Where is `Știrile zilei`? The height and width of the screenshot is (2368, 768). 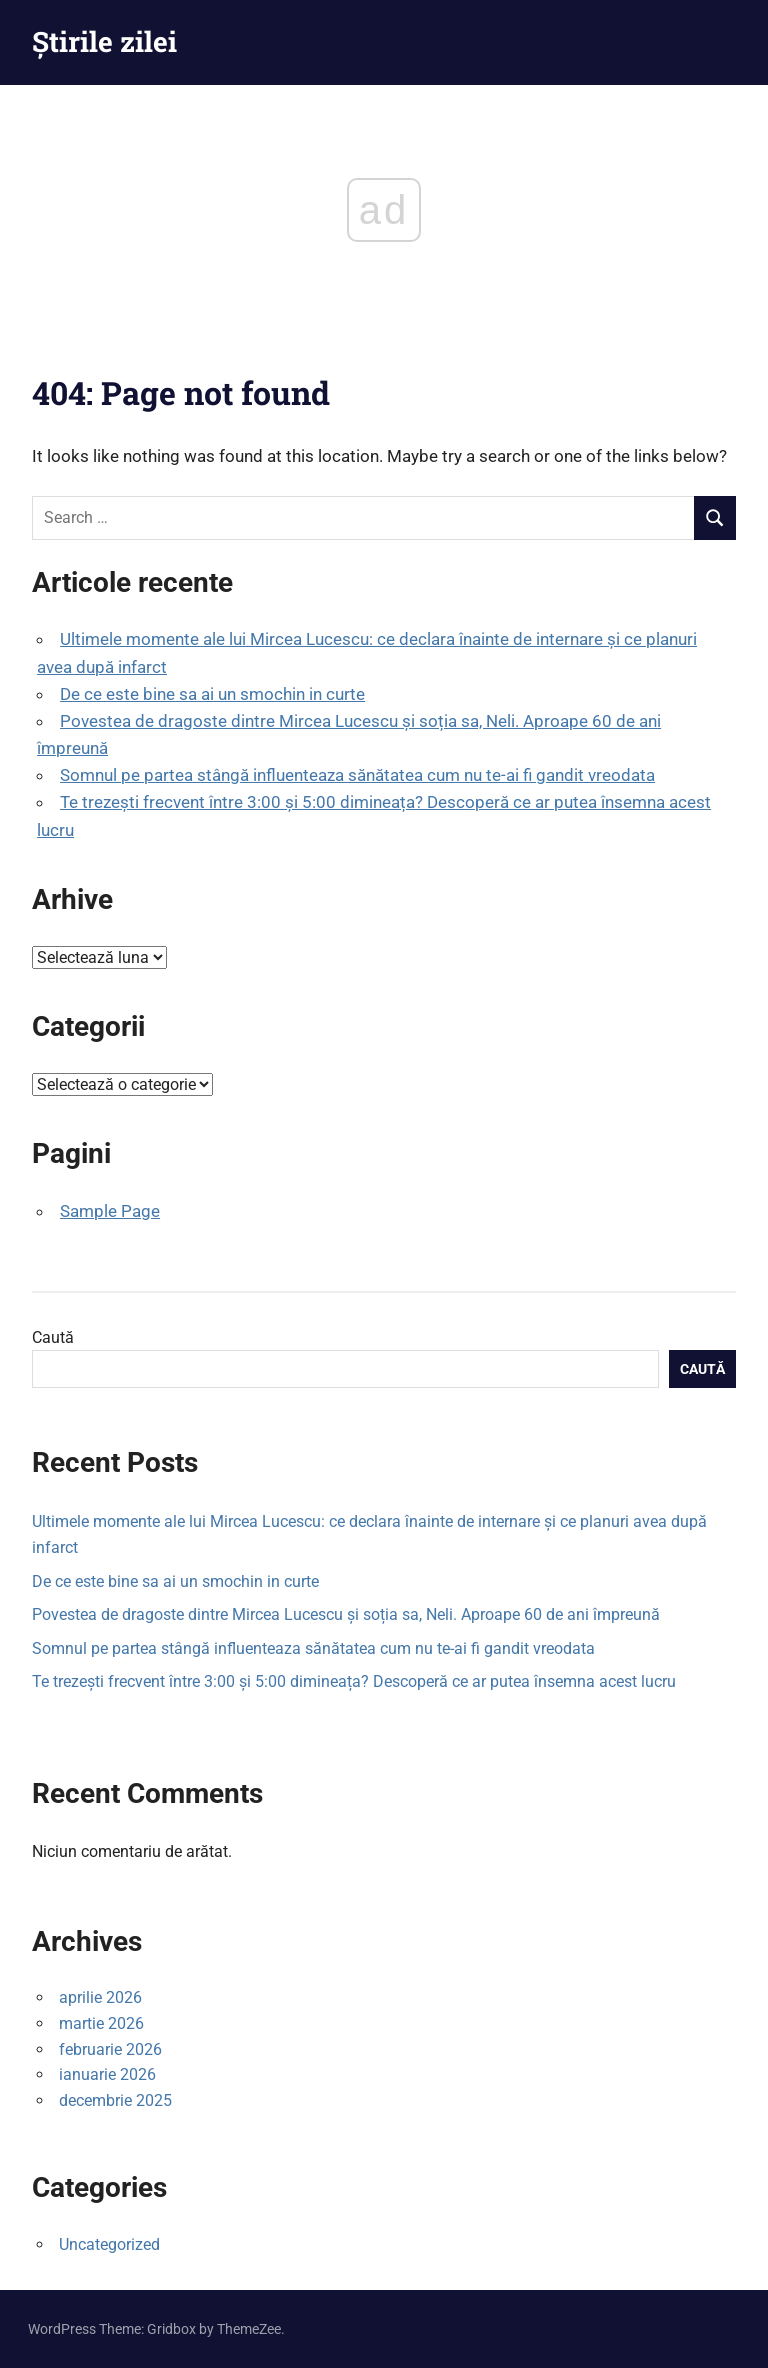 Știrile zilei is located at coordinates (104, 41).